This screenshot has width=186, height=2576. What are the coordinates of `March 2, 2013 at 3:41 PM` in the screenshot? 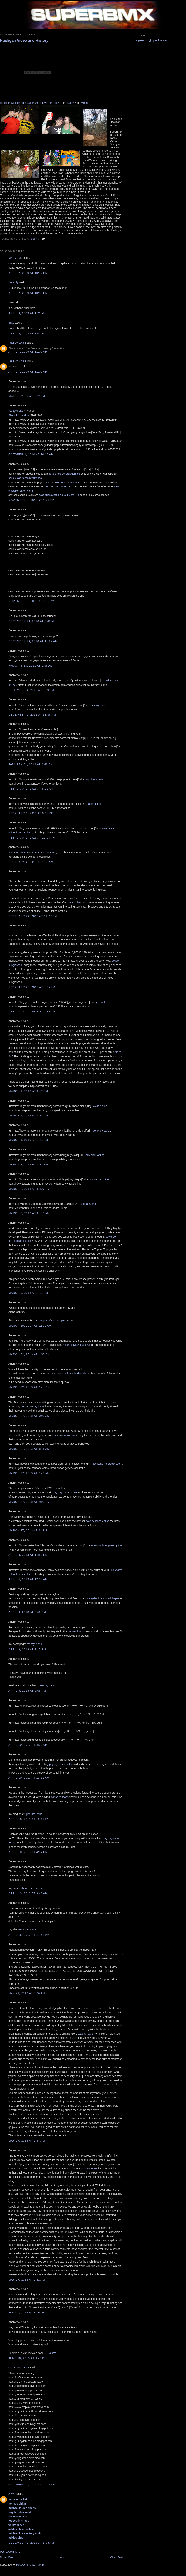 It's located at (28, 1164).